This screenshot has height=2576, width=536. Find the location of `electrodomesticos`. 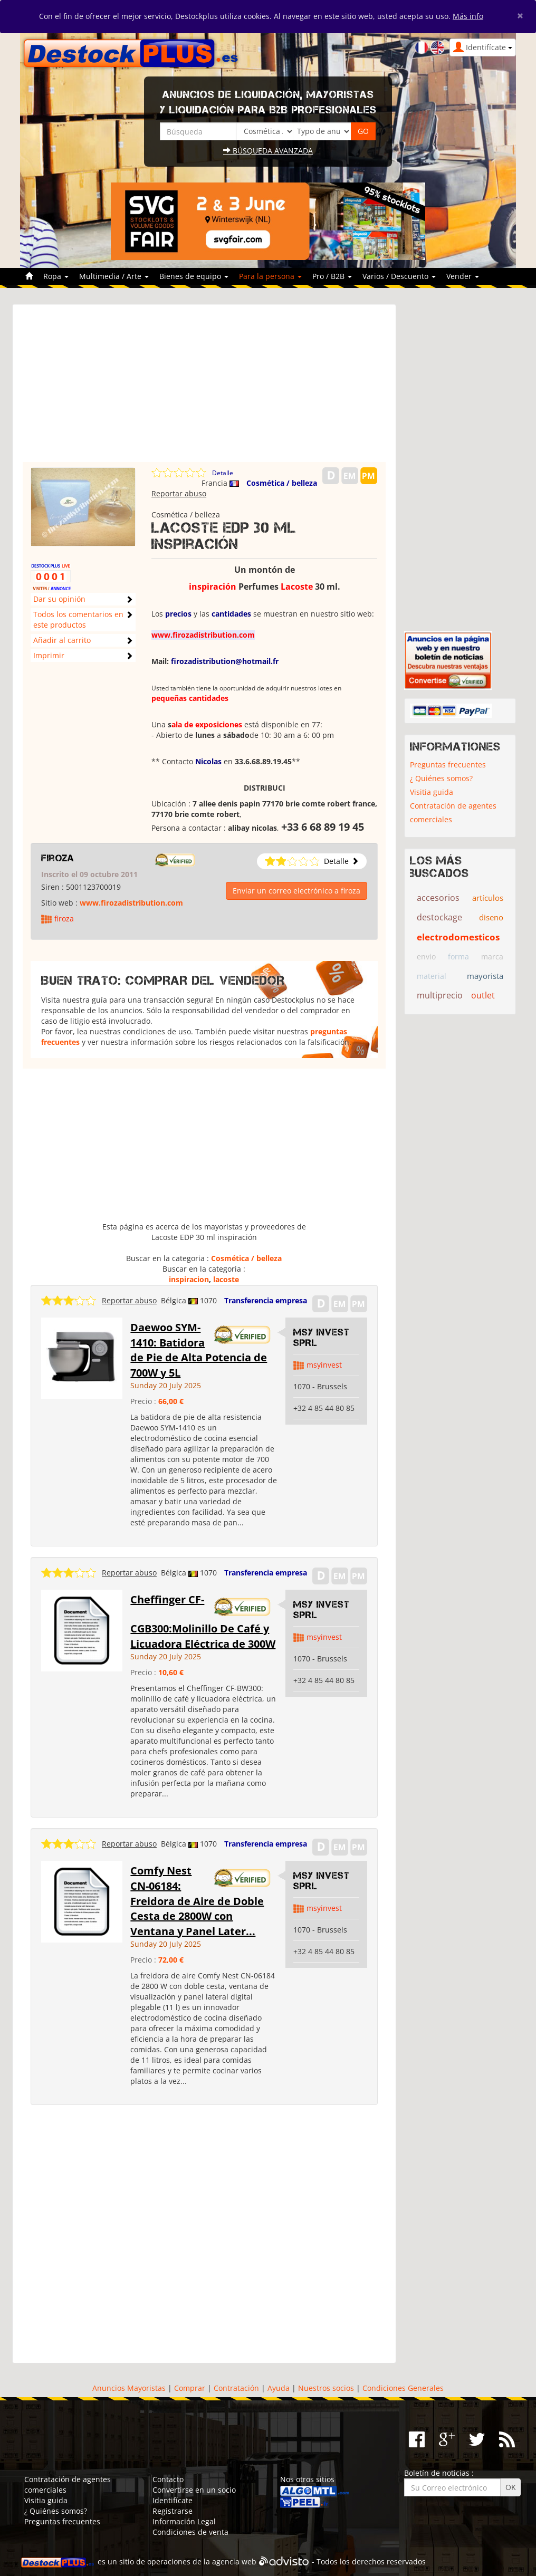

electrodomesticos is located at coordinates (458, 937).